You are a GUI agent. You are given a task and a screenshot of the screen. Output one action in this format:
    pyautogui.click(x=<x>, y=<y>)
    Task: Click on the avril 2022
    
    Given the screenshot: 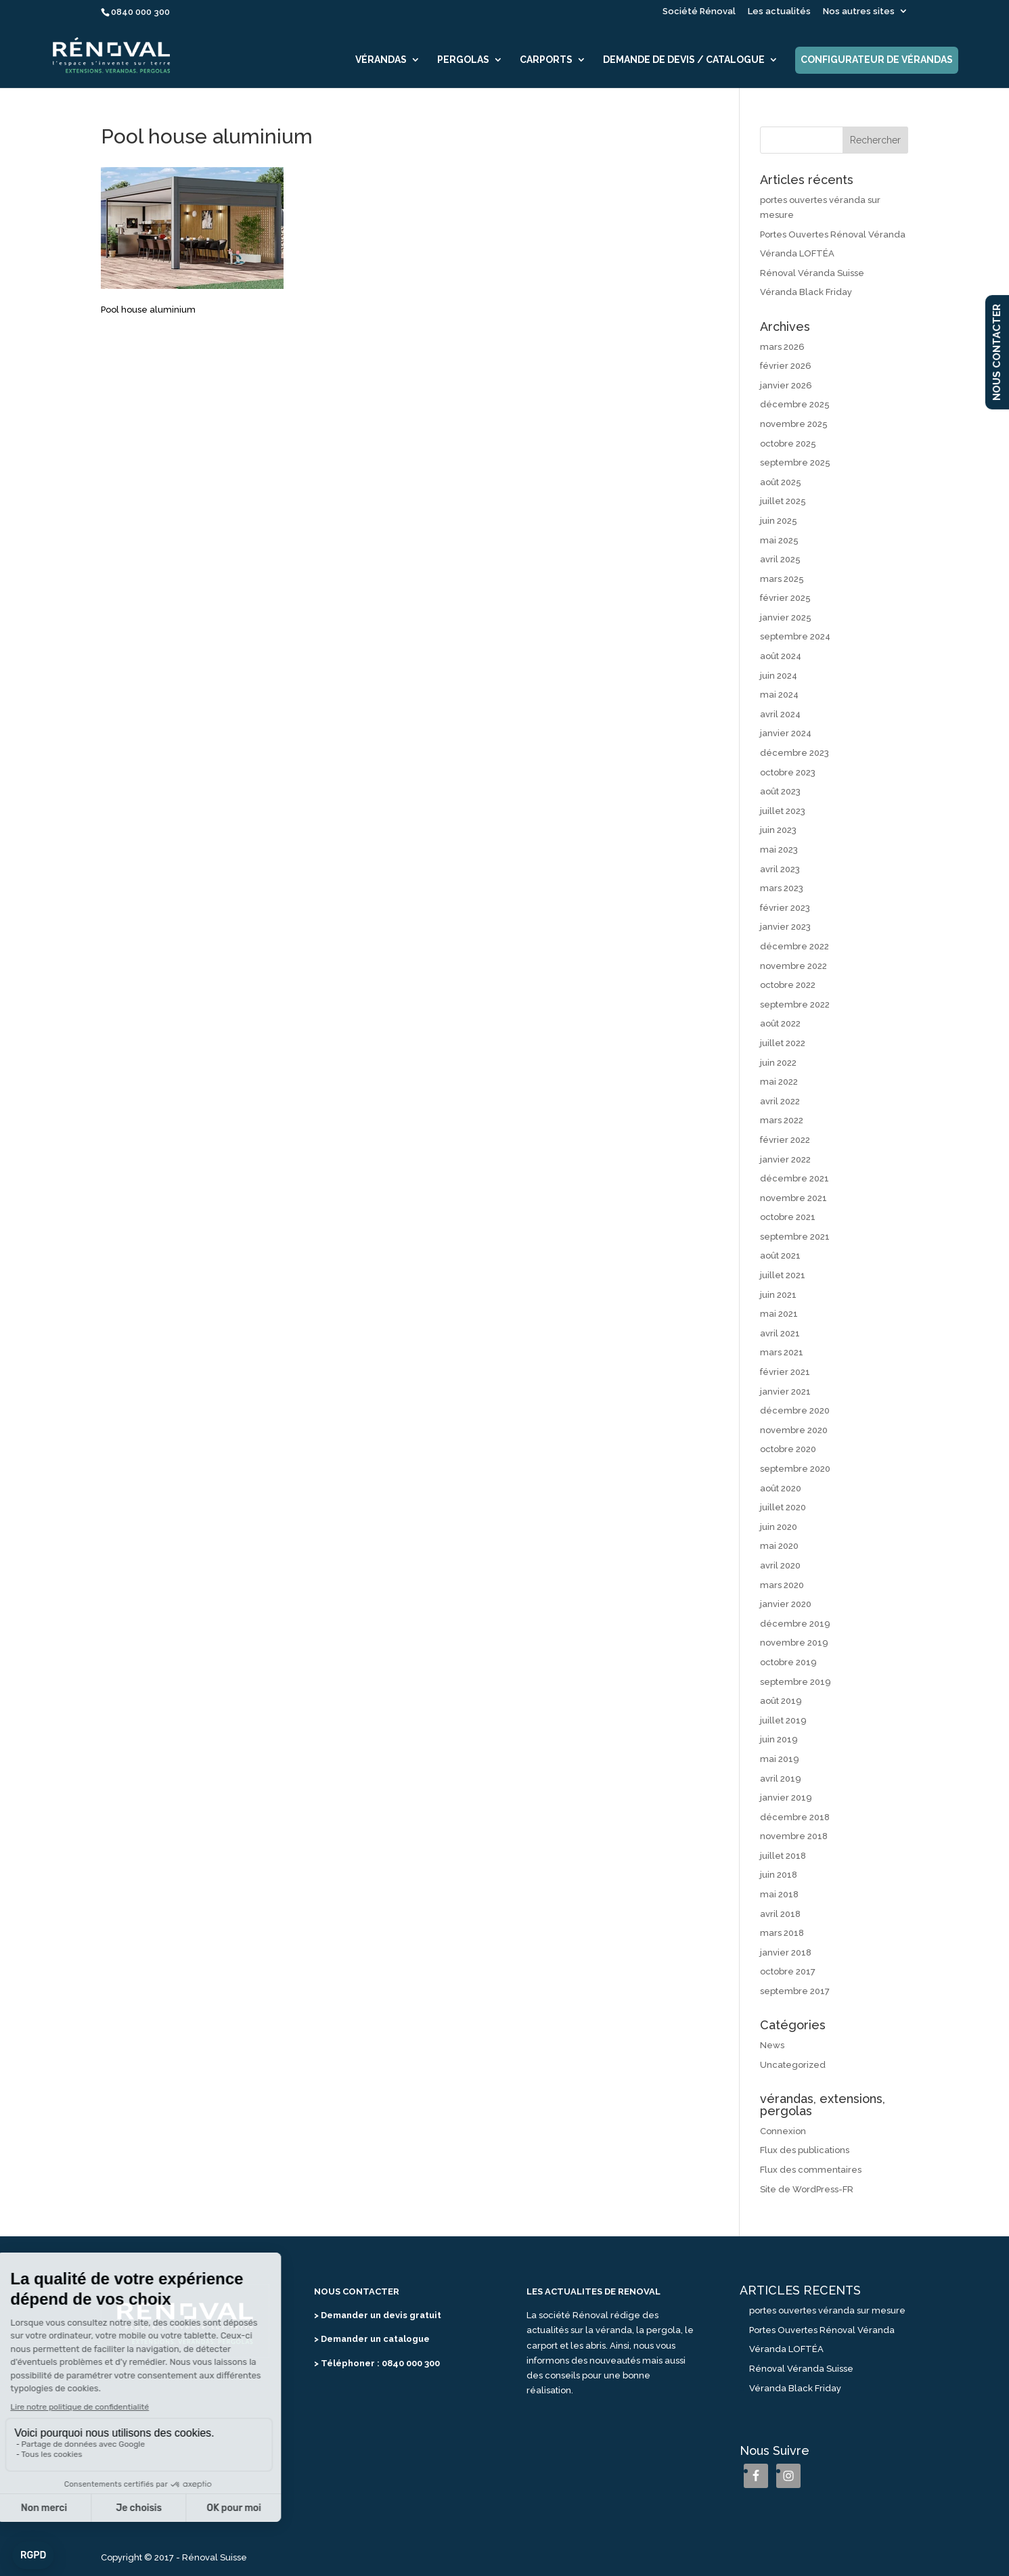 What is the action you would take?
    pyautogui.click(x=780, y=1101)
    